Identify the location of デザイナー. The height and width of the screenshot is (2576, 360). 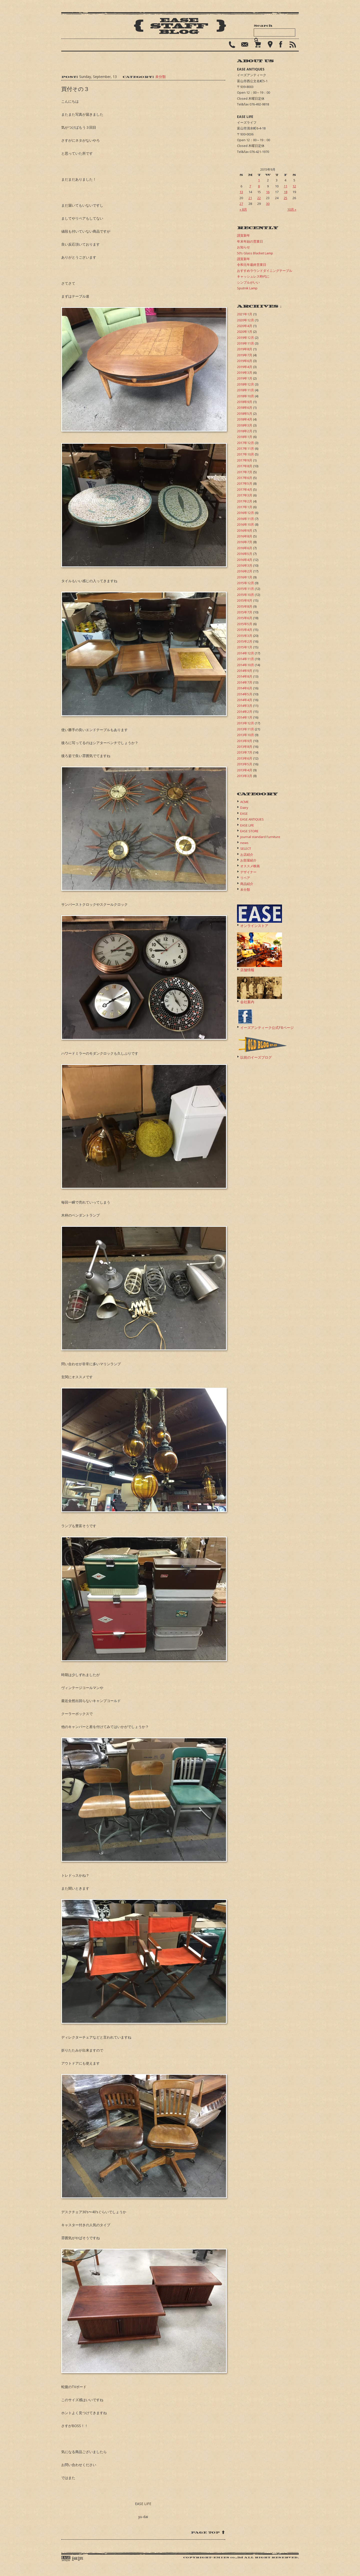
(248, 872).